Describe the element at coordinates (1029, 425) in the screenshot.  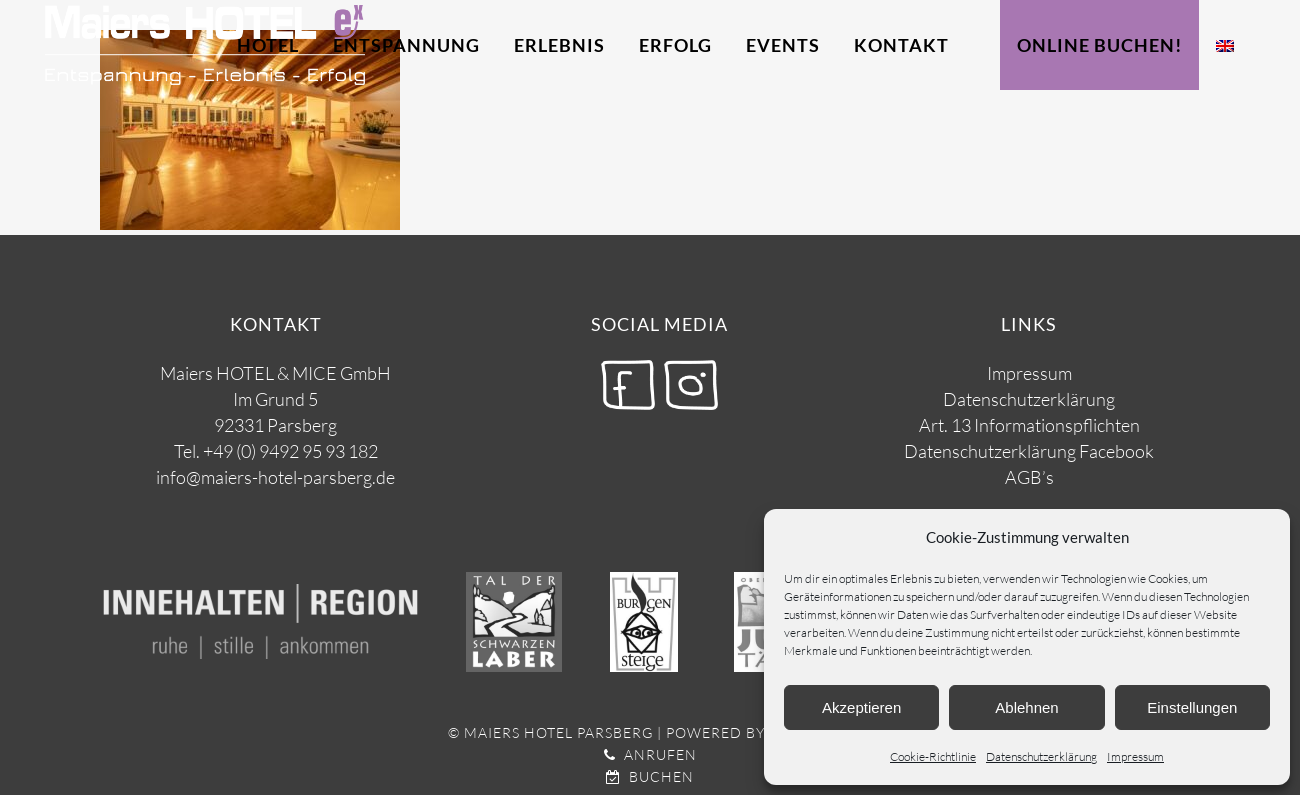
I see `Art. 13 Informationspflichten` at that location.